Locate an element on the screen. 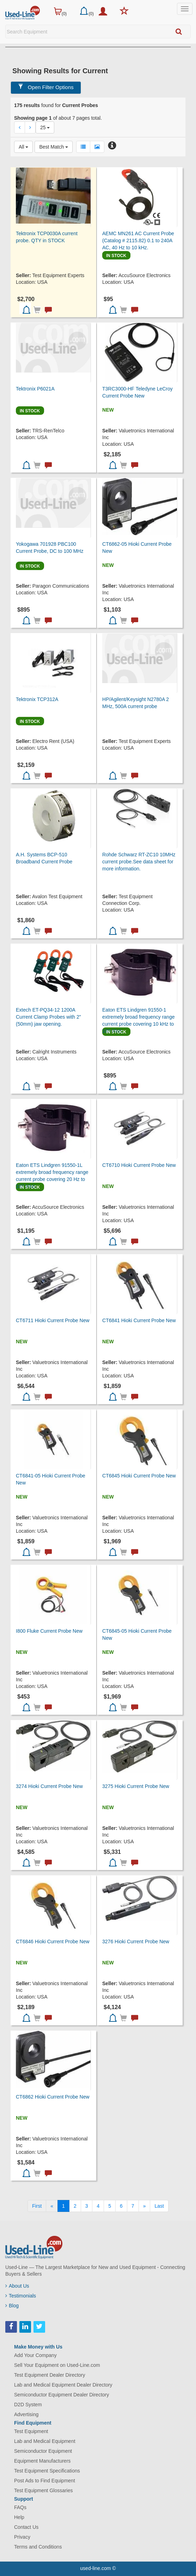 The width and height of the screenshot is (196, 2576). AEMC MN261 AC Current Probe (Catalog # 2115.82) 0.1 to 240A AC, 40 Hz to 10 kHz. is located at coordinates (138, 240).